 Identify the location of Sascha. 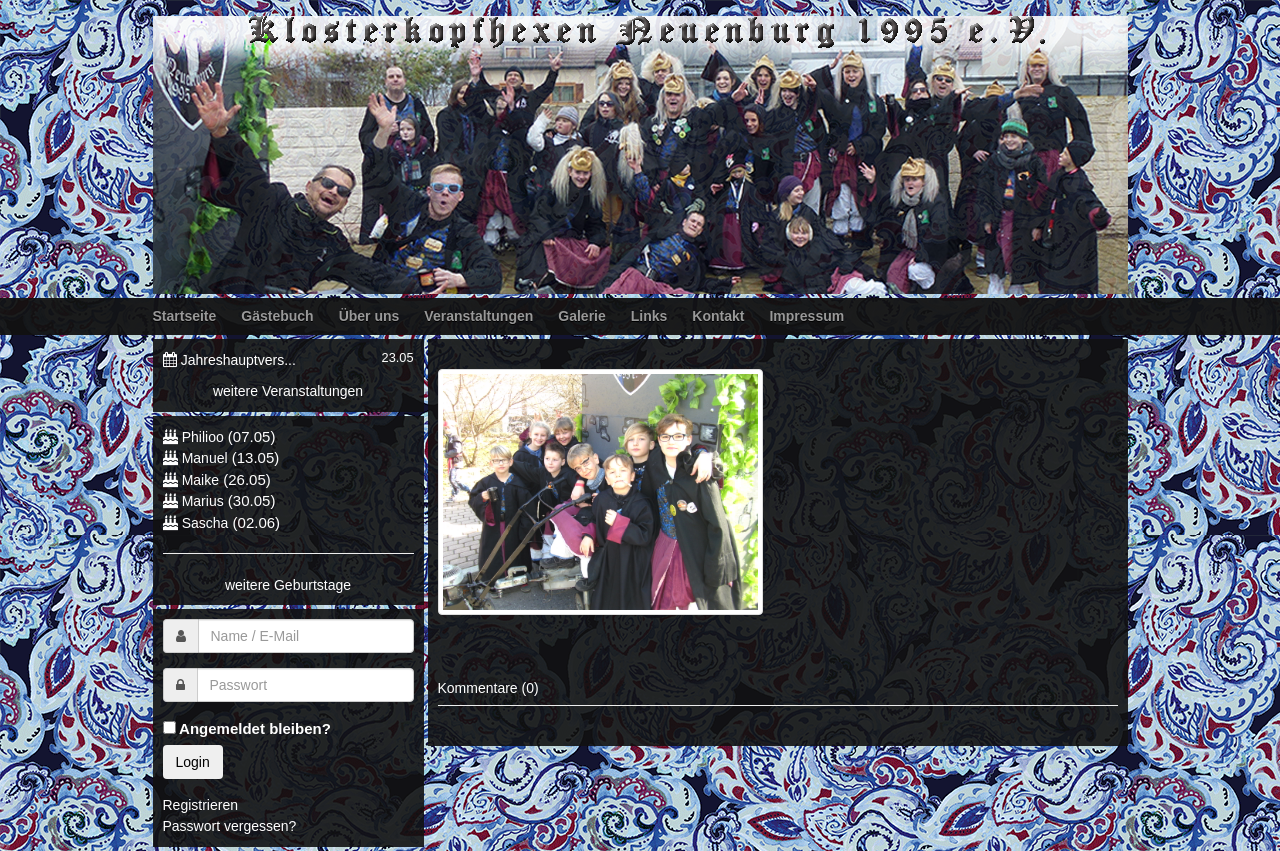
(205, 523).